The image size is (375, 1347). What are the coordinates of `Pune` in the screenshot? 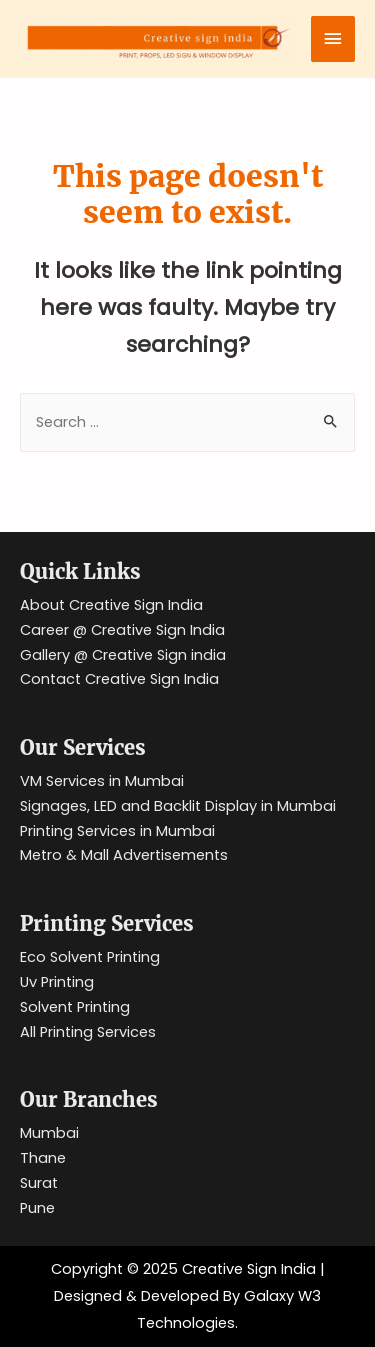 It's located at (37, 1208).